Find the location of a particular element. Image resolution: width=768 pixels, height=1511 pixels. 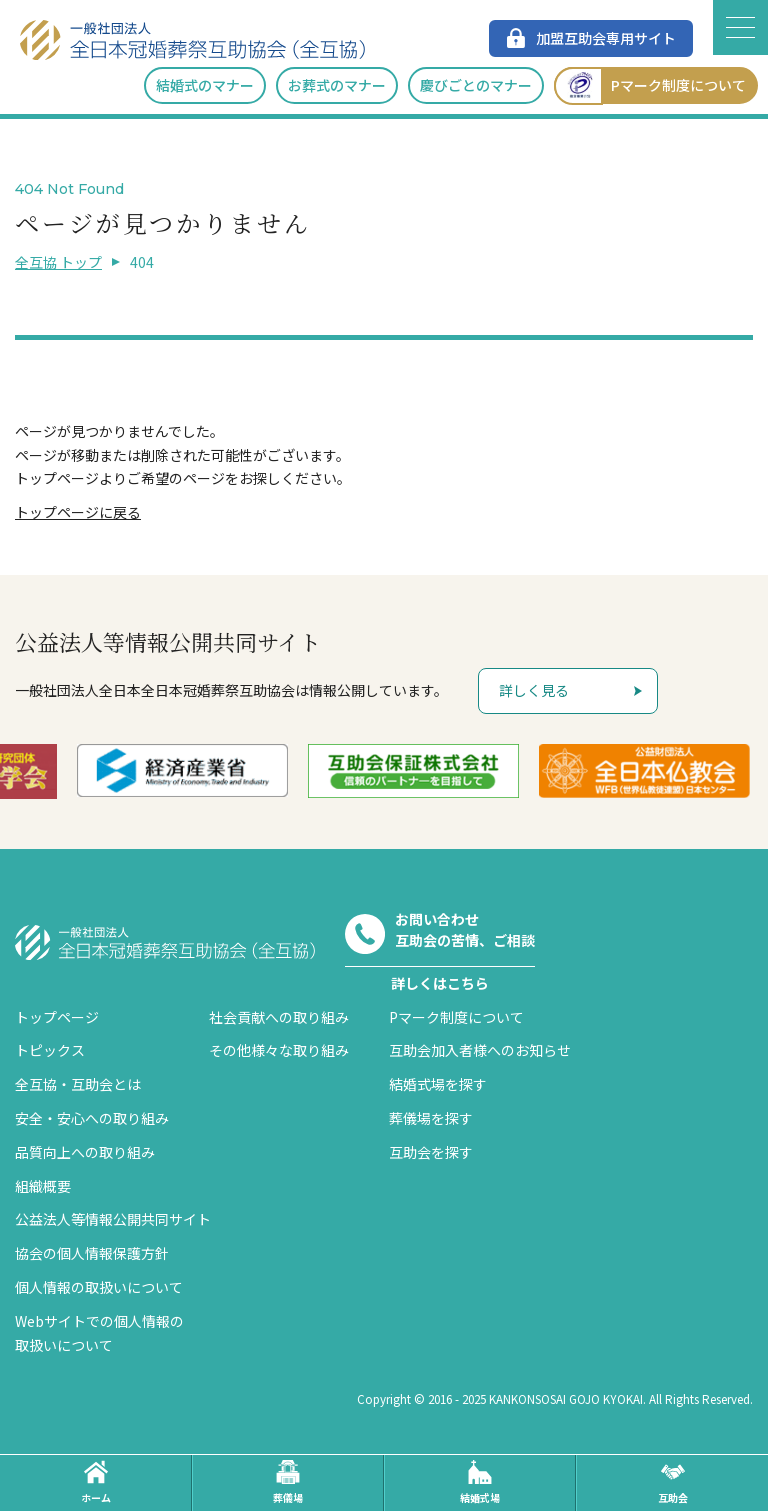

社会貢献への取り組み is located at coordinates (279, 1017).